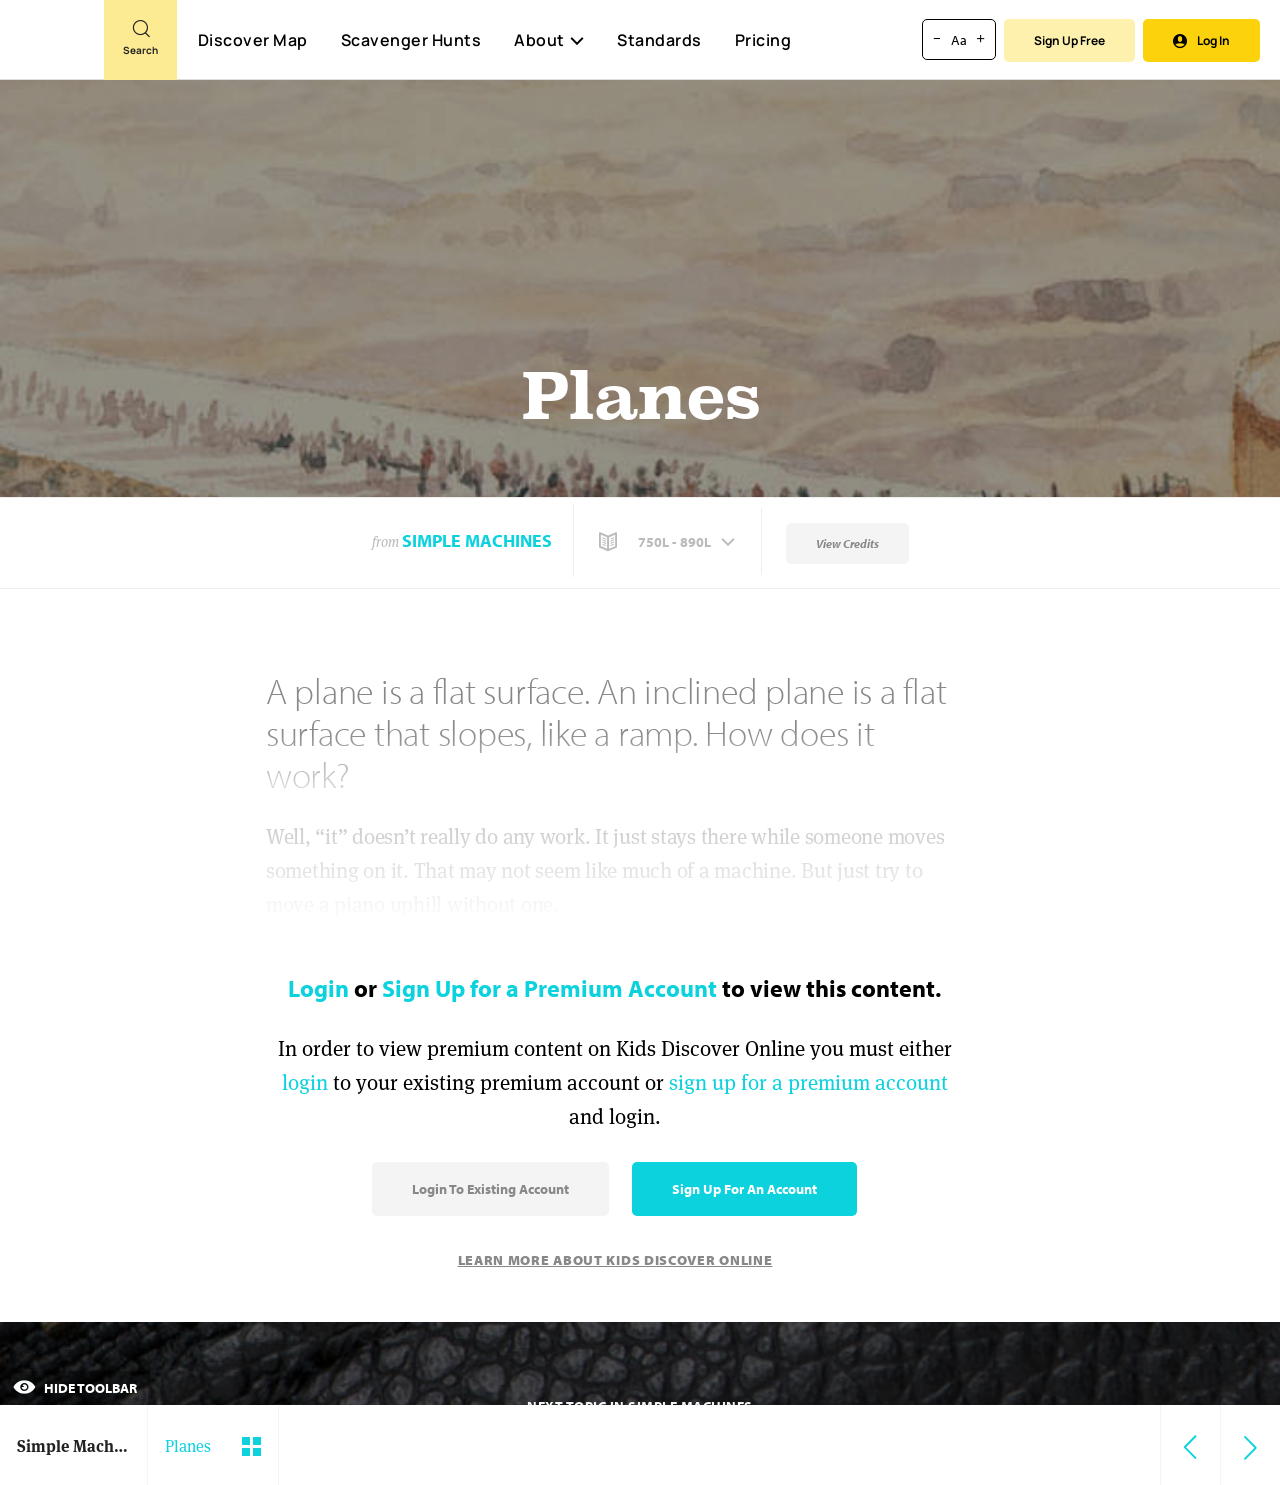 Image resolution: width=1280 pixels, height=1485 pixels. I want to click on Sign Up Free, so click(1069, 40).